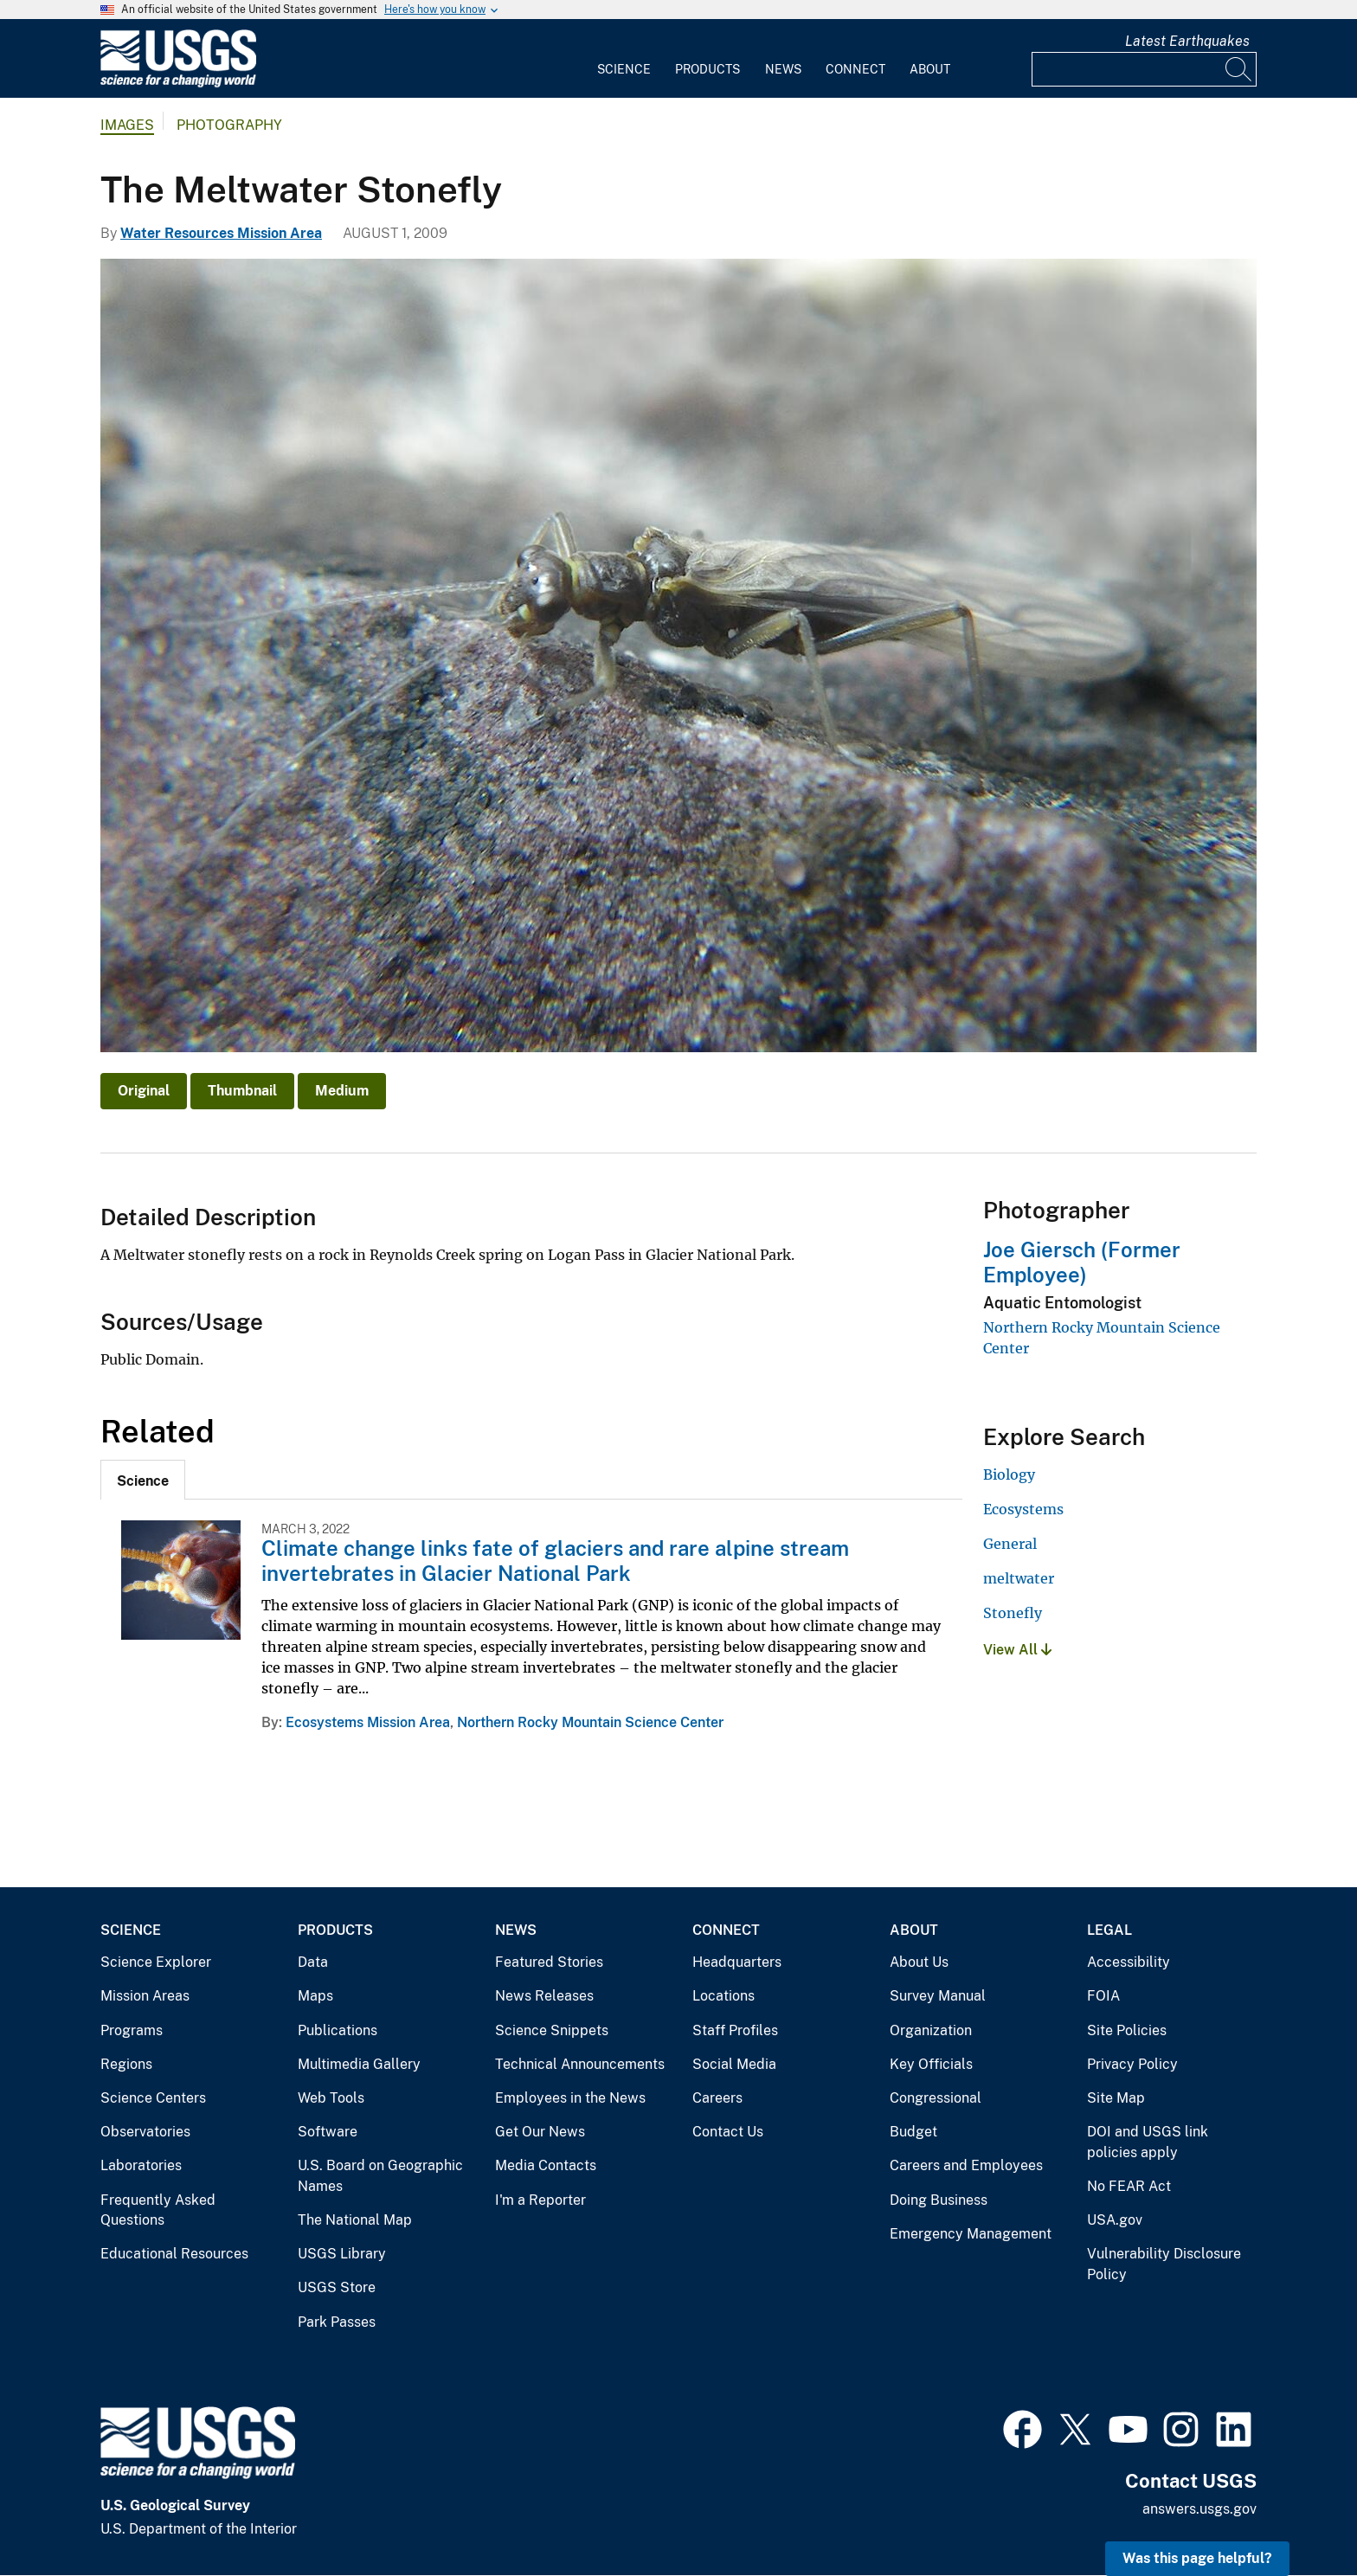 The height and width of the screenshot is (2576, 1357). What do you see at coordinates (337, 2030) in the screenshot?
I see `Publications` at bounding box center [337, 2030].